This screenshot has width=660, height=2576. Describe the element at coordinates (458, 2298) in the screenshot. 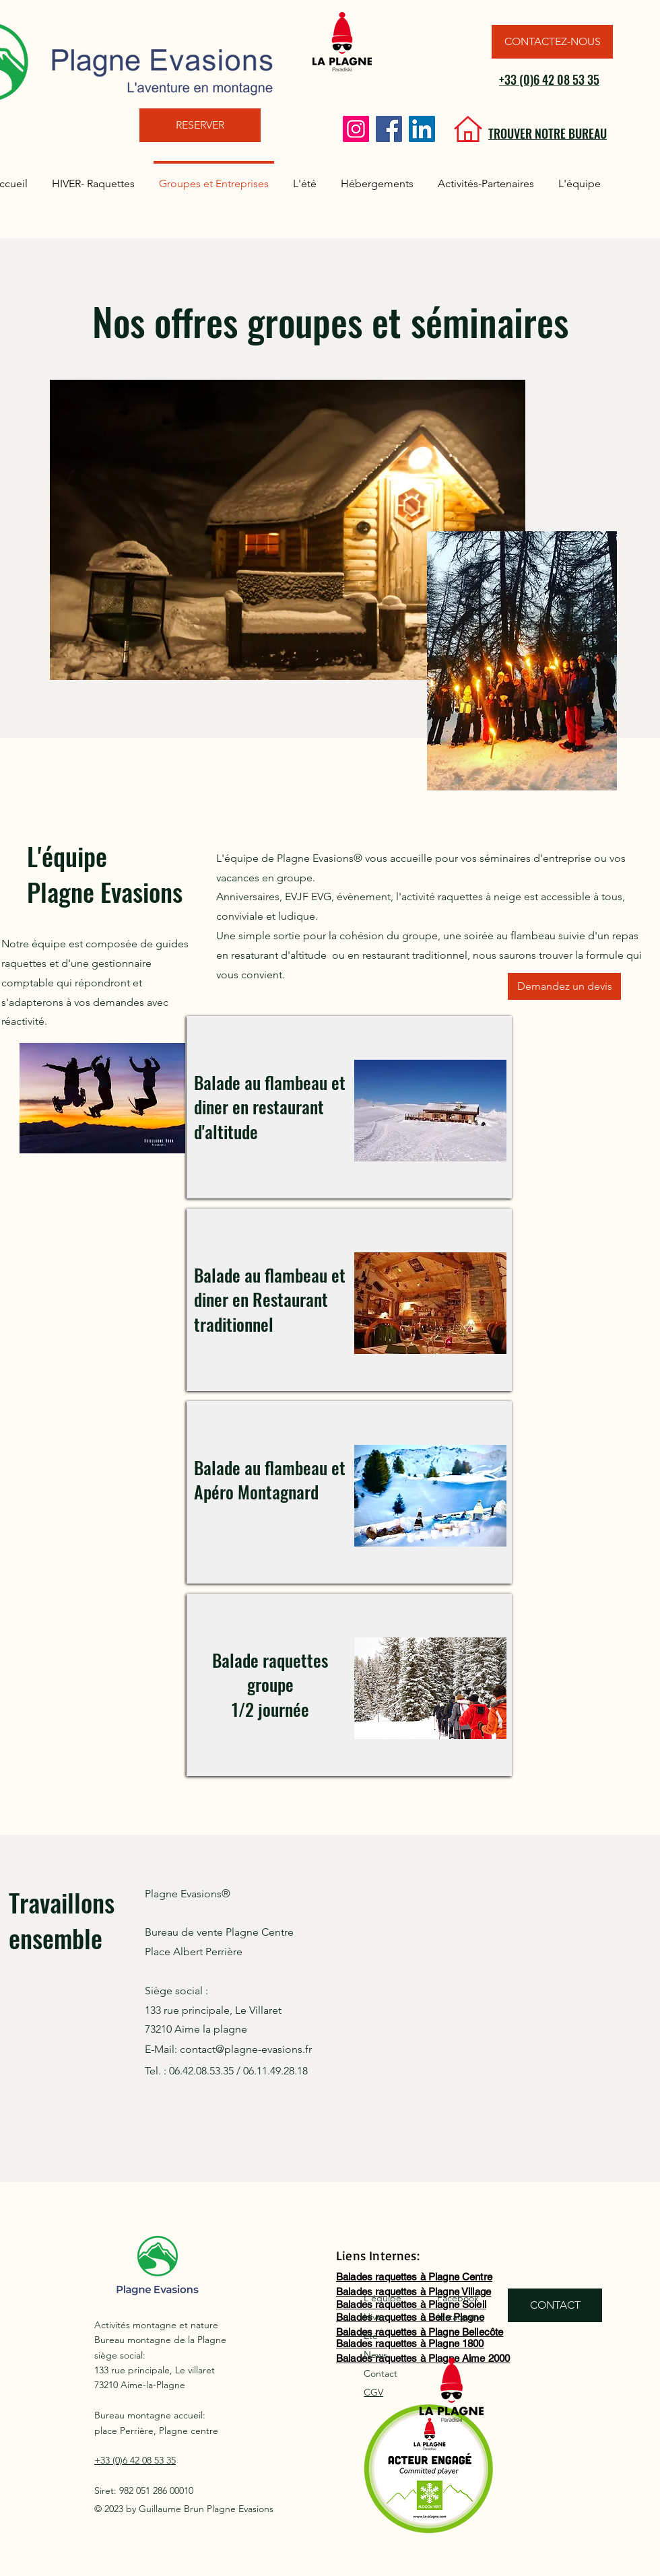

I see `Facebook` at that location.